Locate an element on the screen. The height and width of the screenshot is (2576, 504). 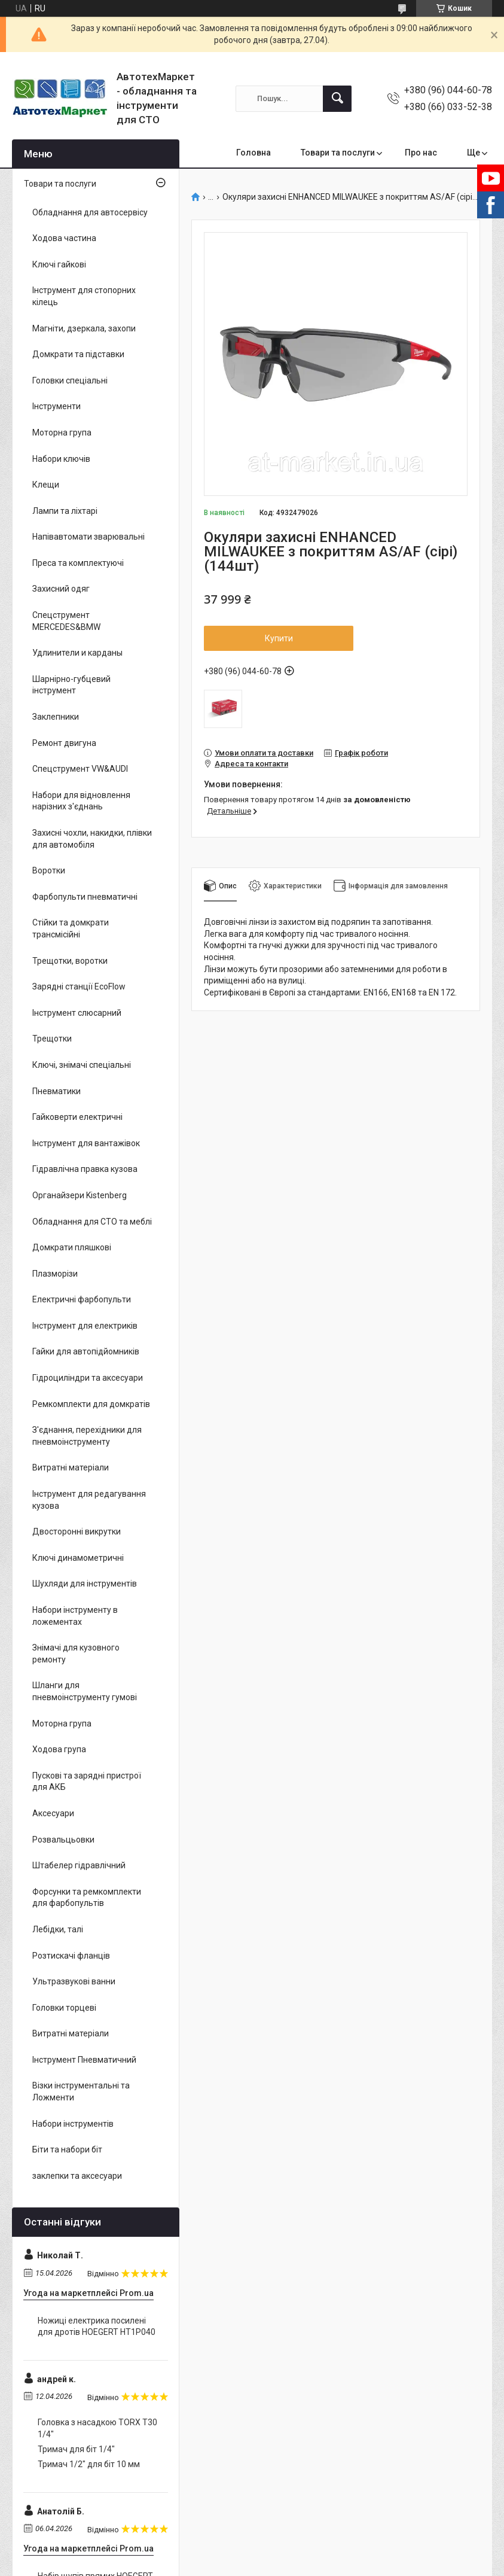
Домкрати пляшкові is located at coordinates (71, 1247).